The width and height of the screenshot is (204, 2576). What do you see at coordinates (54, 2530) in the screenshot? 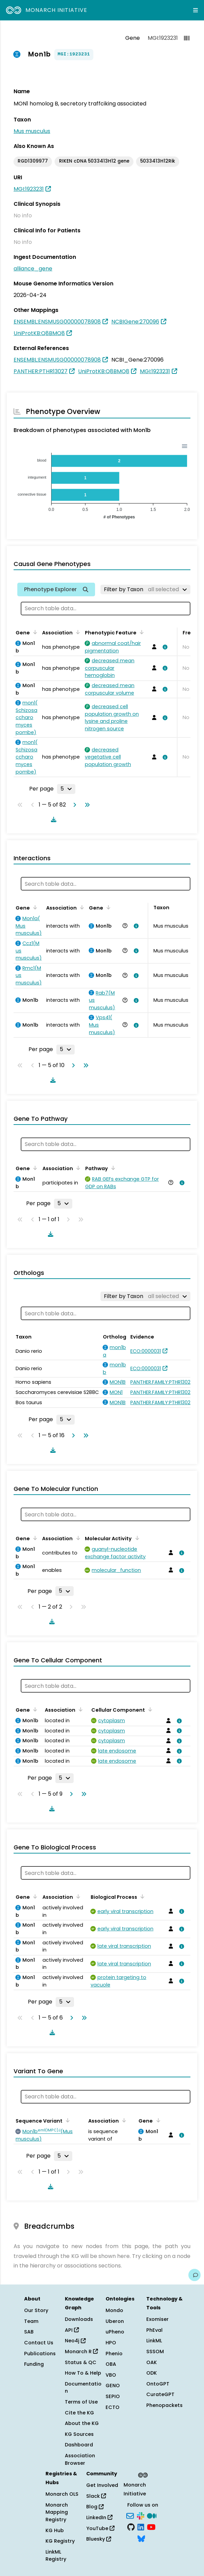
I see `KG Hub` at bounding box center [54, 2530].